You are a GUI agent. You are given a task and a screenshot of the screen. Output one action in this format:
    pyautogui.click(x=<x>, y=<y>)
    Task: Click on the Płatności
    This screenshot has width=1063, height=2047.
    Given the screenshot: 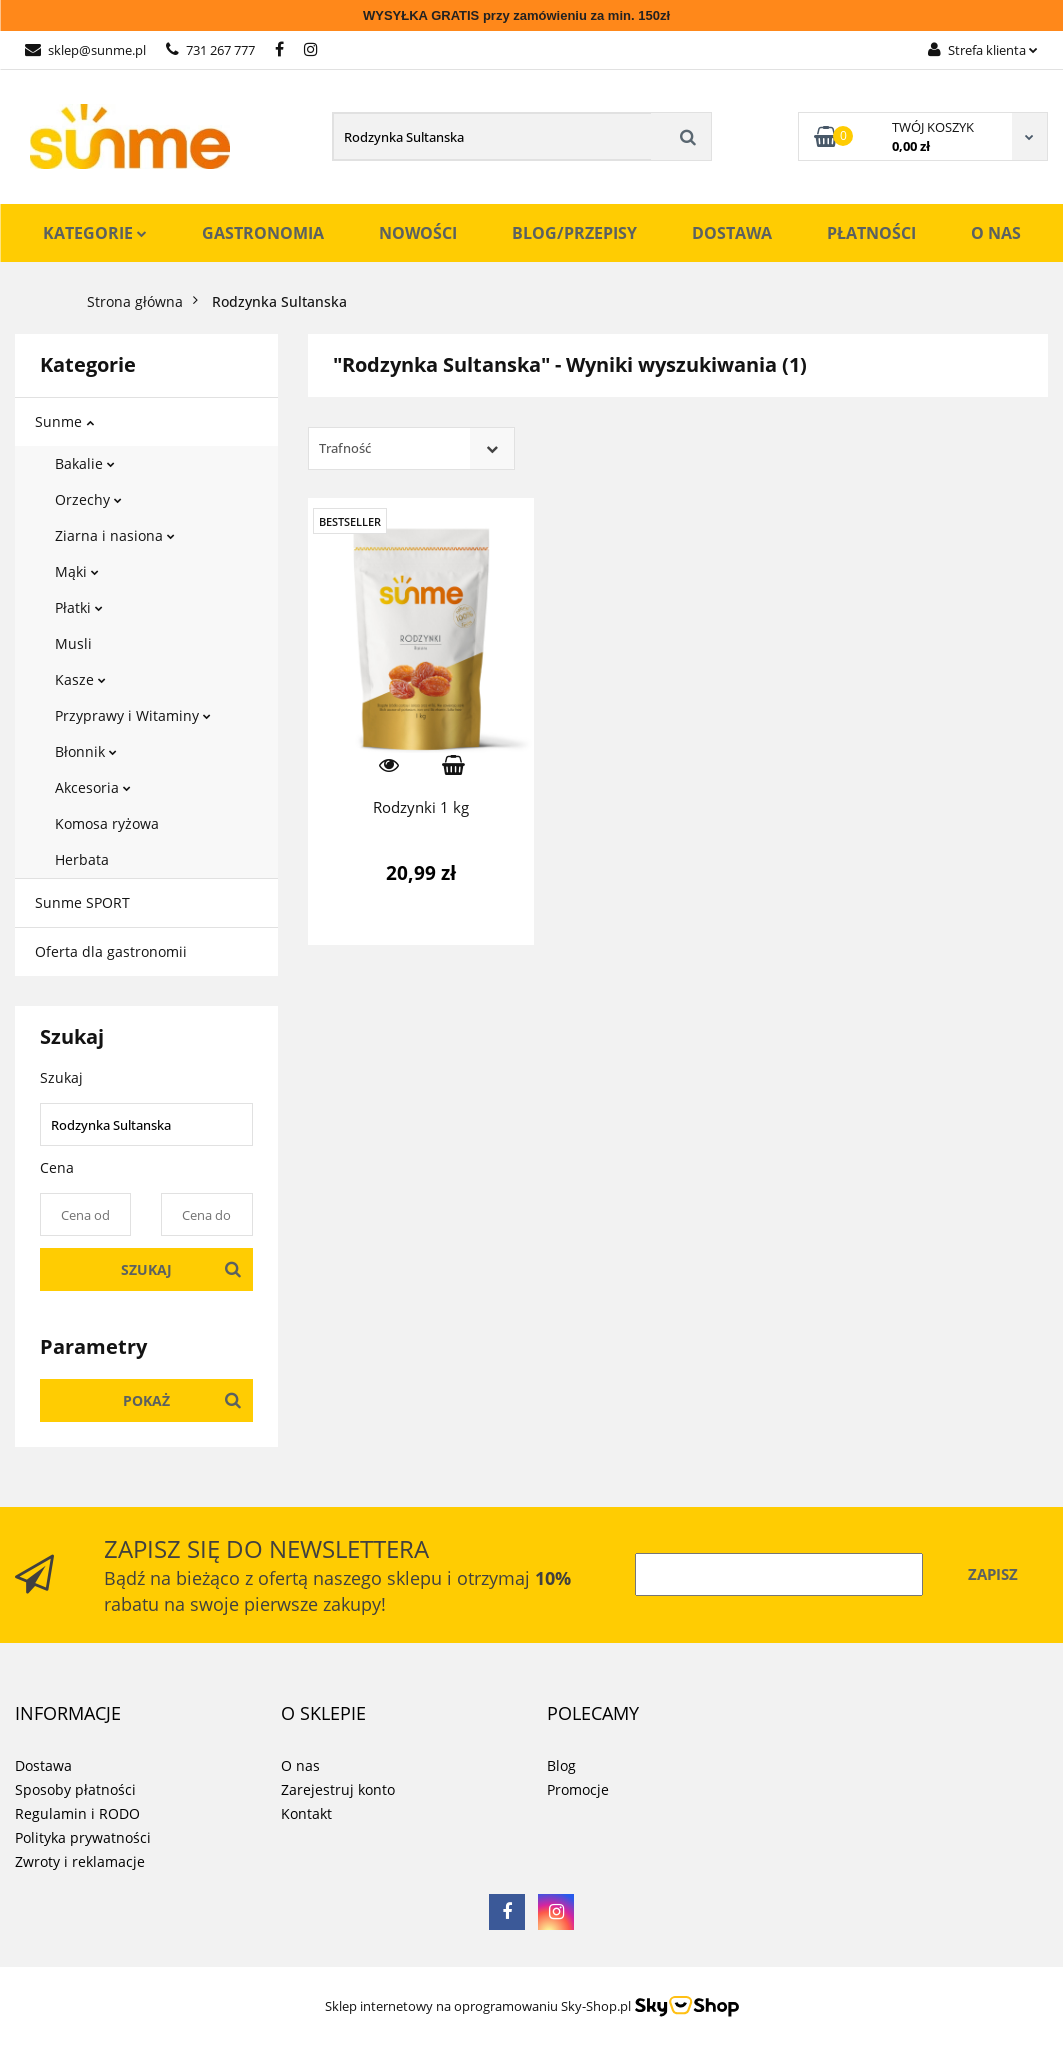 What is the action you would take?
    pyautogui.click(x=871, y=233)
    